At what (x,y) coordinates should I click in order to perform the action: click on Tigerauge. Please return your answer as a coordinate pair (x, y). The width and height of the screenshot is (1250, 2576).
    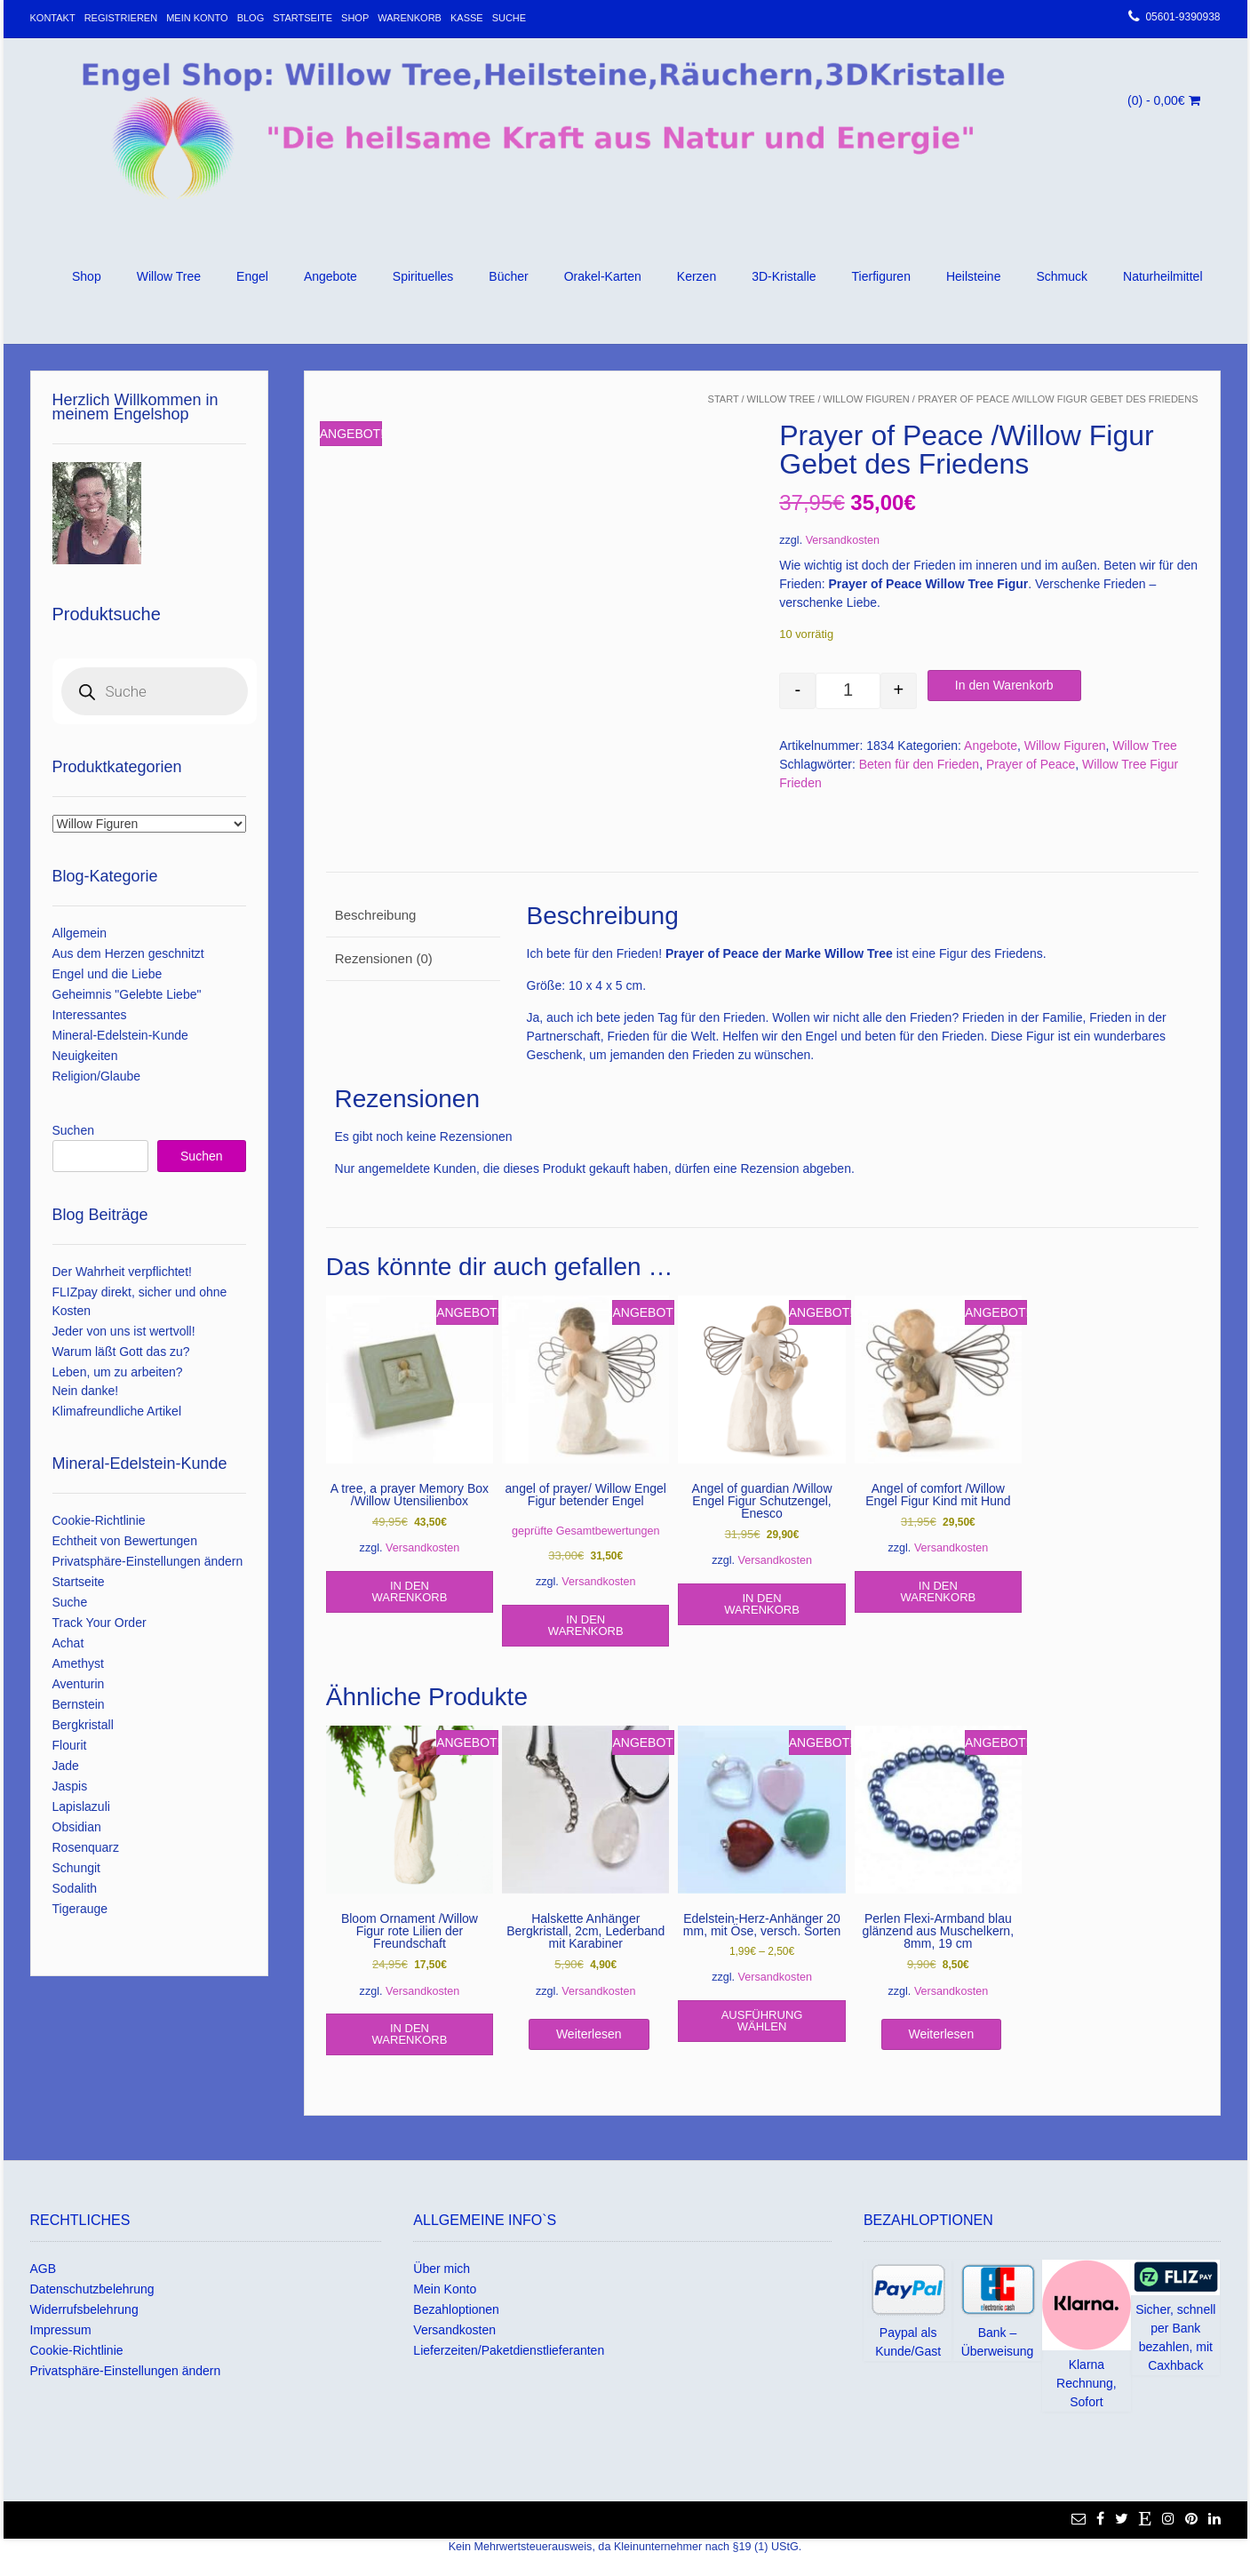
    Looking at the image, I should click on (80, 1909).